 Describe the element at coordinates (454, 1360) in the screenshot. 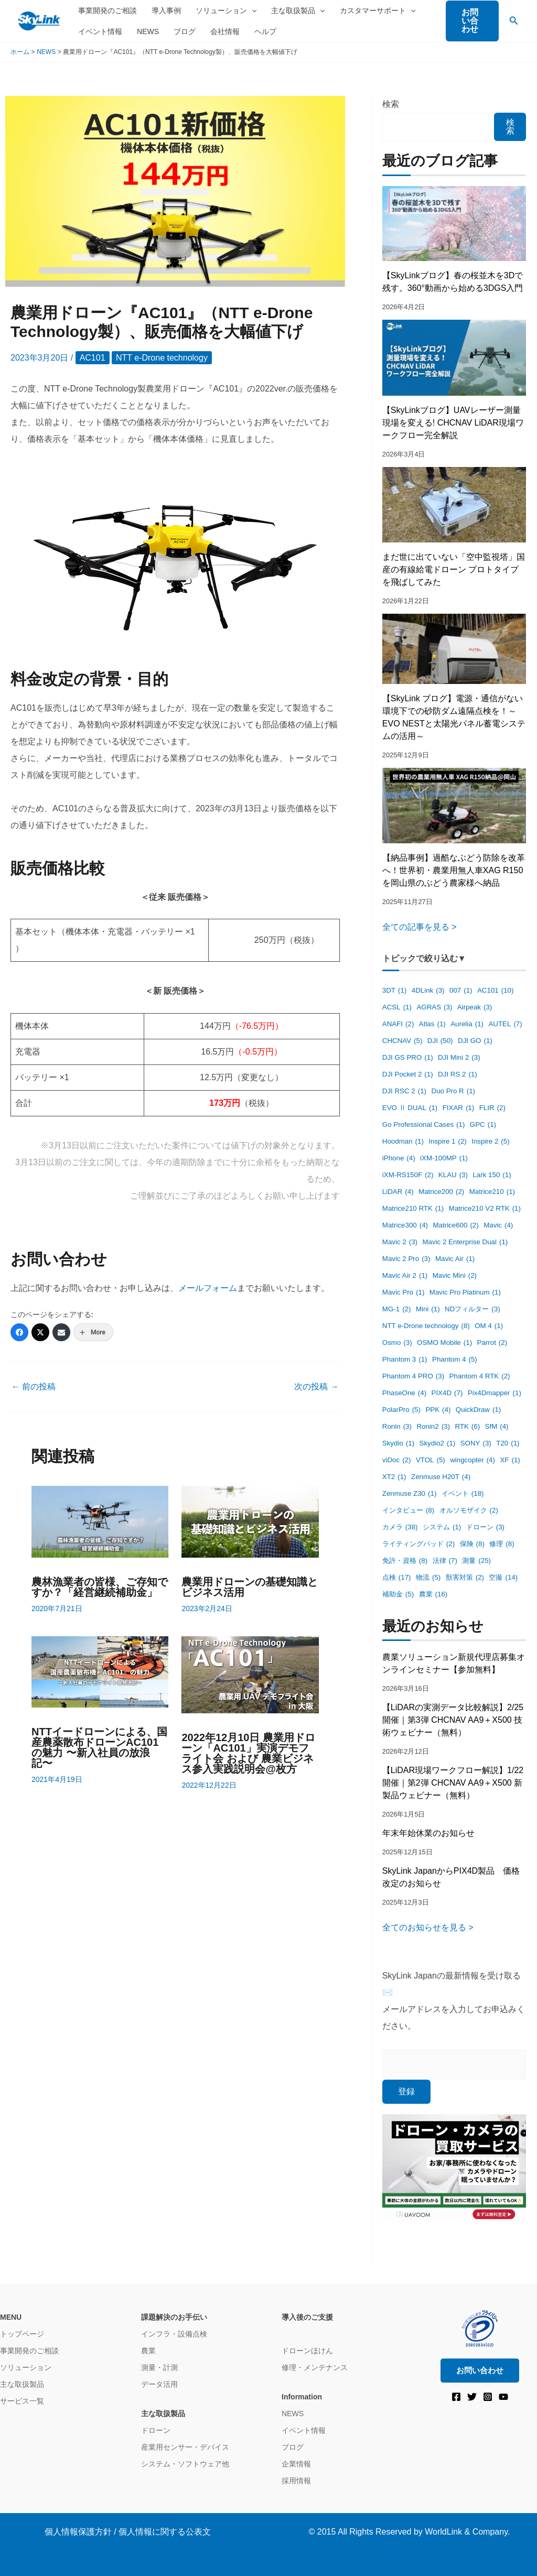

I see `Phantom 4 [Phantom 4 (5個の項目)]` at that location.